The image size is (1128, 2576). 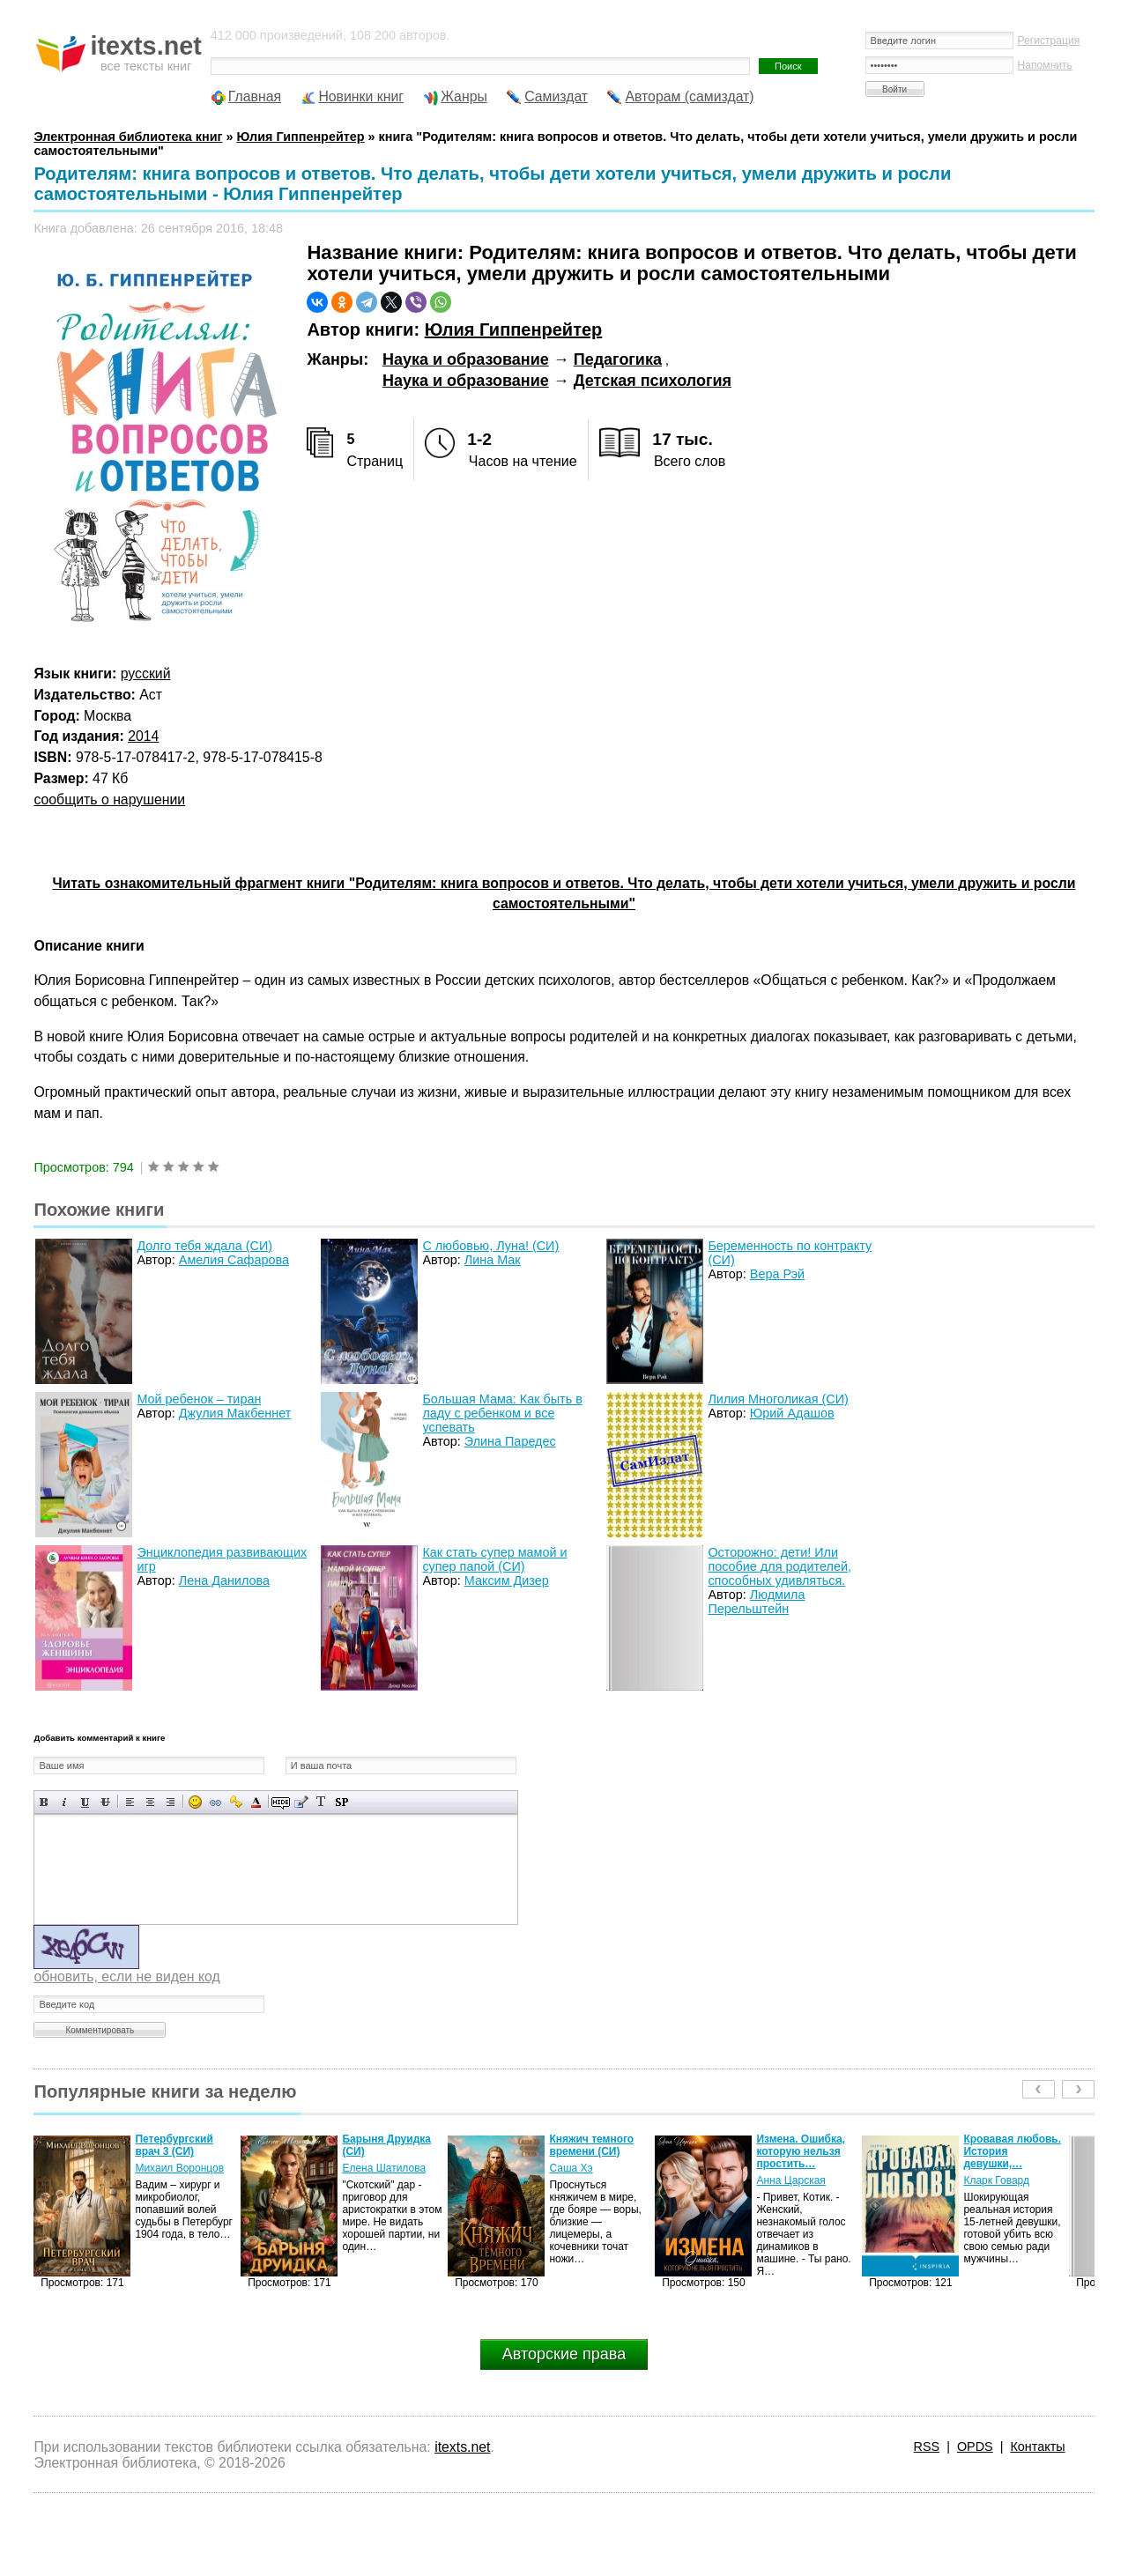 I want to click on Вставка защищенной ссылки, so click(x=236, y=1802).